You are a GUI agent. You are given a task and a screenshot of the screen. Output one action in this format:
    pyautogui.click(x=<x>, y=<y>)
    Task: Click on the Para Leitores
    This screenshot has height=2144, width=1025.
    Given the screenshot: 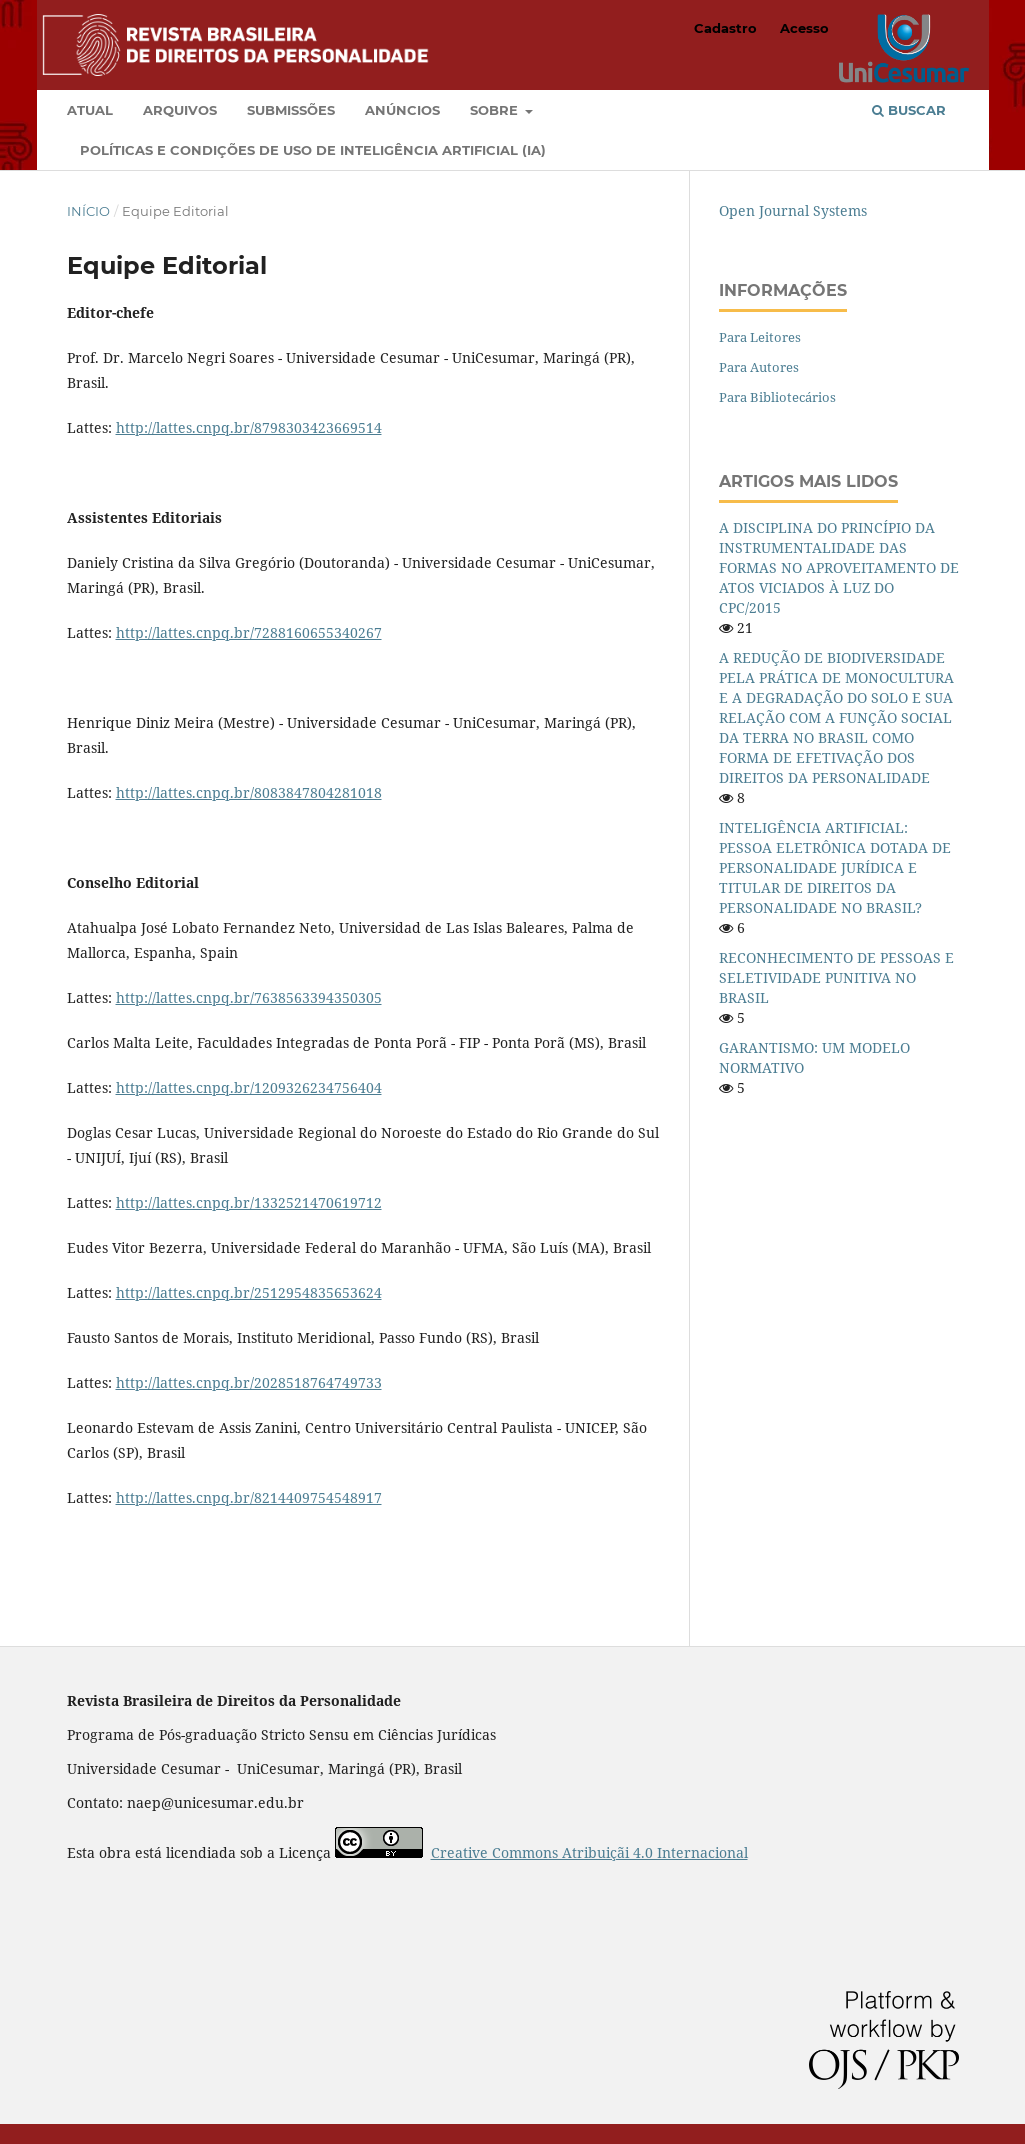 What is the action you would take?
    pyautogui.click(x=760, y=337)
    